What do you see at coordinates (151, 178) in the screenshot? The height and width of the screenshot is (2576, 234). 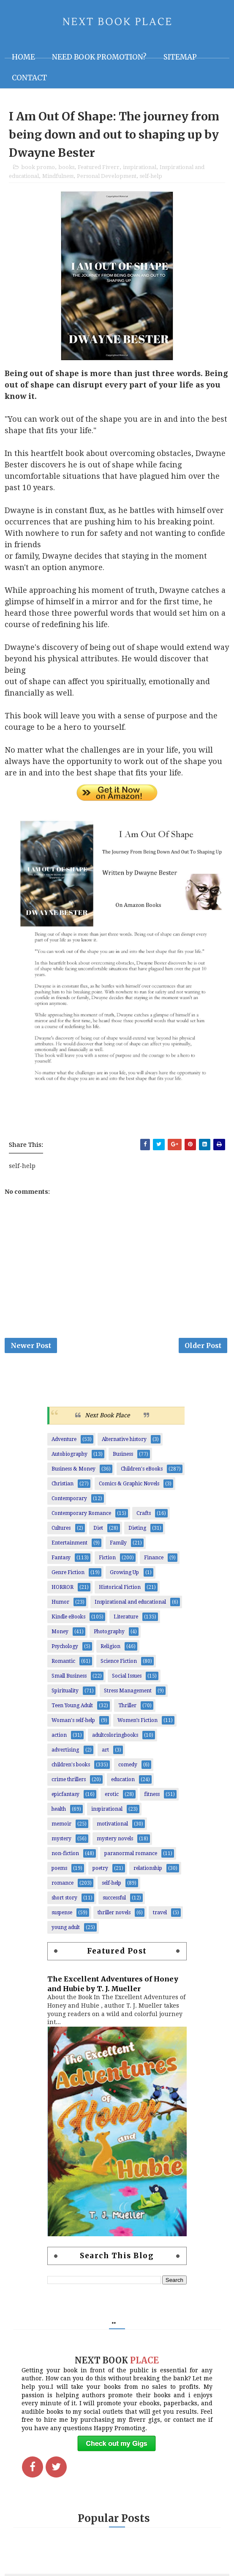 I see `self-help` at bounding box center [151, 178].